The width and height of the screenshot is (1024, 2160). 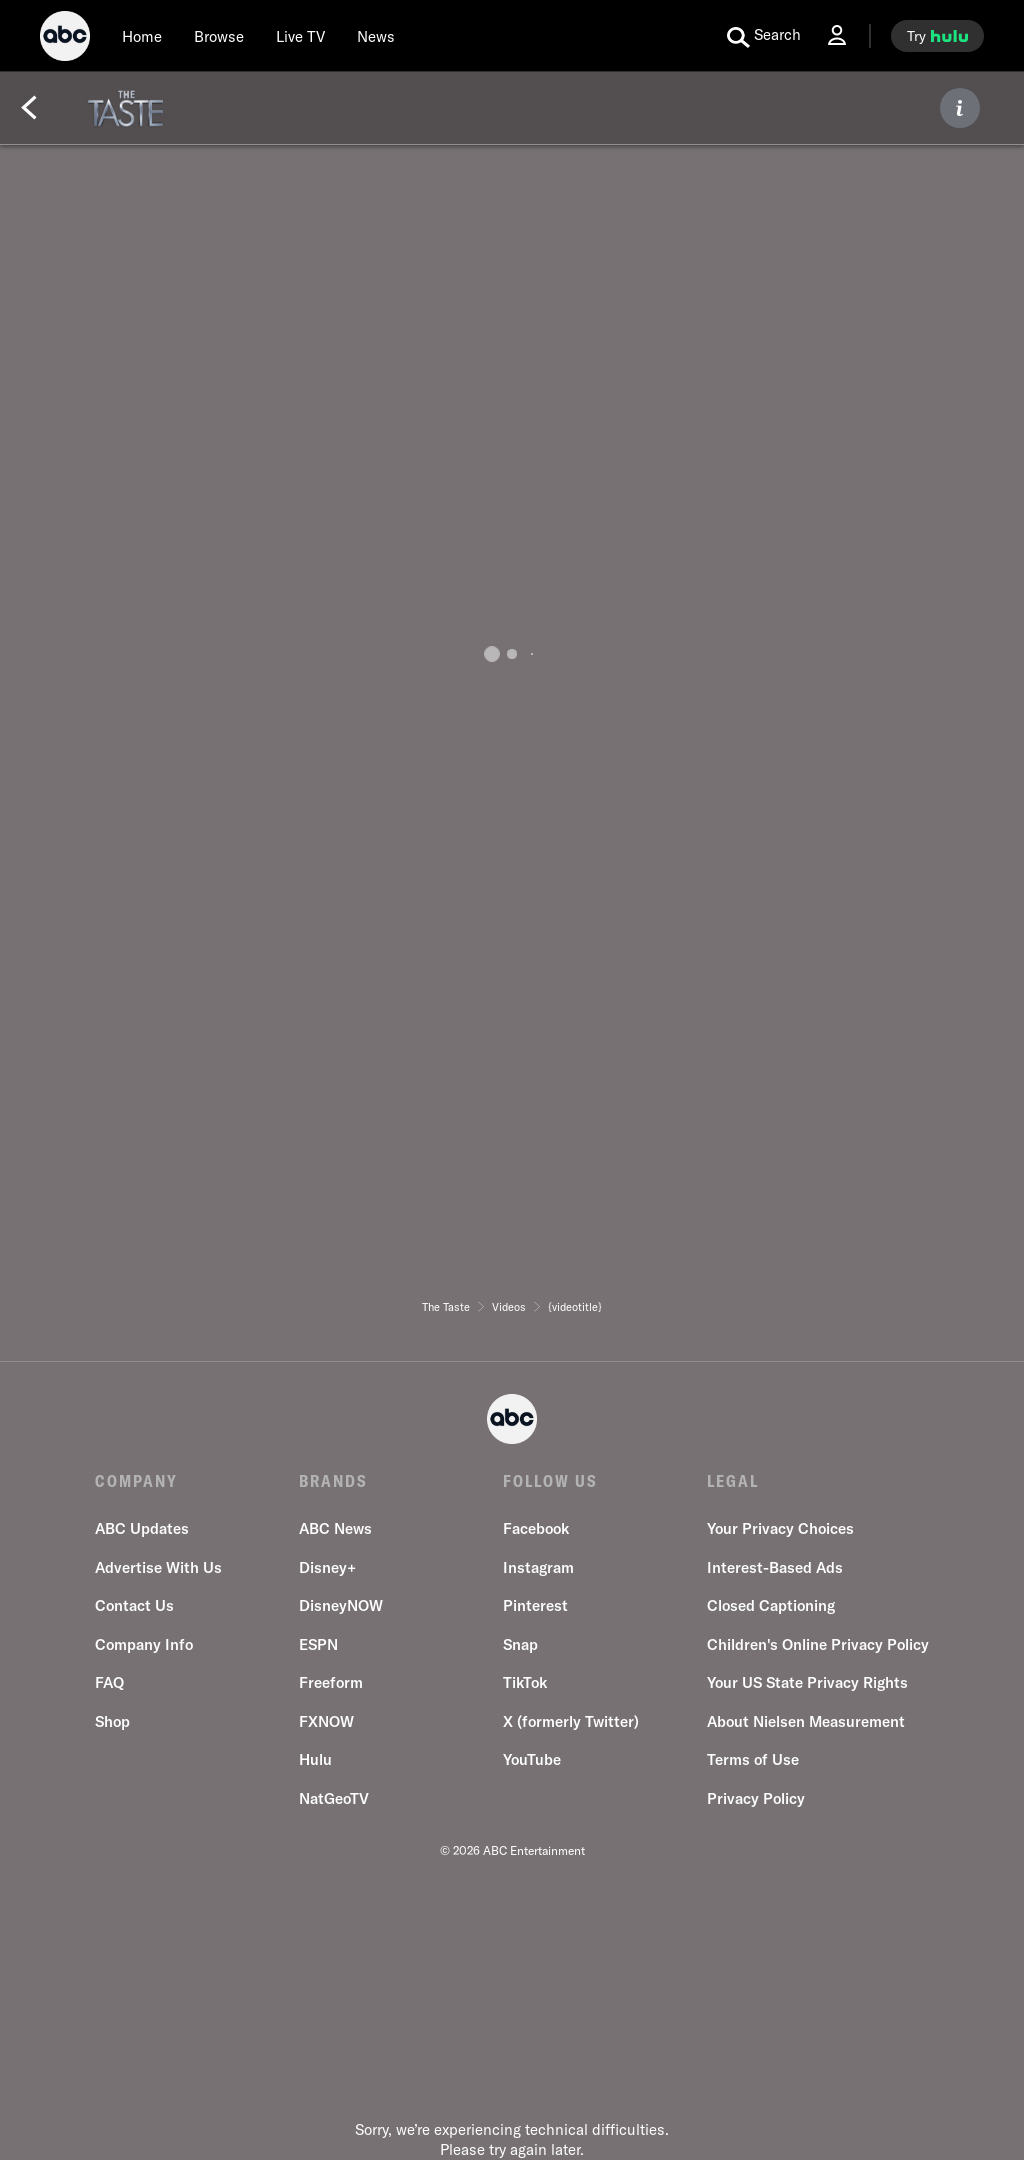 I want to click on Your US State Privacy Rights, so click(x=807, y=1682).